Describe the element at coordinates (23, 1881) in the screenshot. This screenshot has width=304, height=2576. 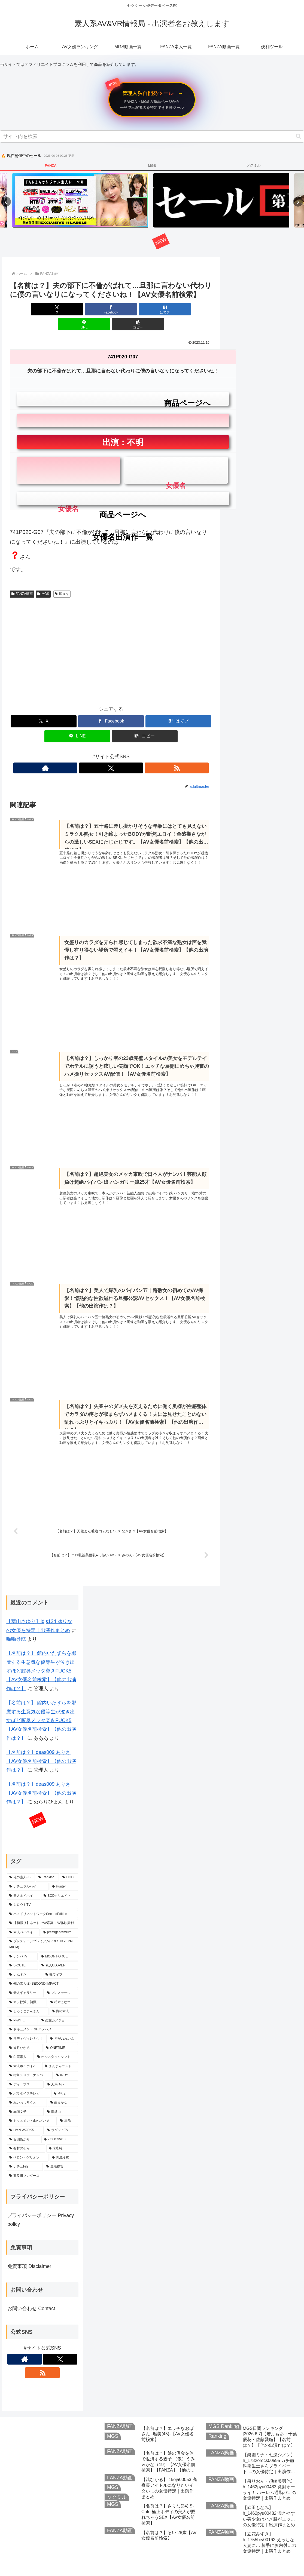
I see `[素人ホイホイ (797個の項目)]` at that location.